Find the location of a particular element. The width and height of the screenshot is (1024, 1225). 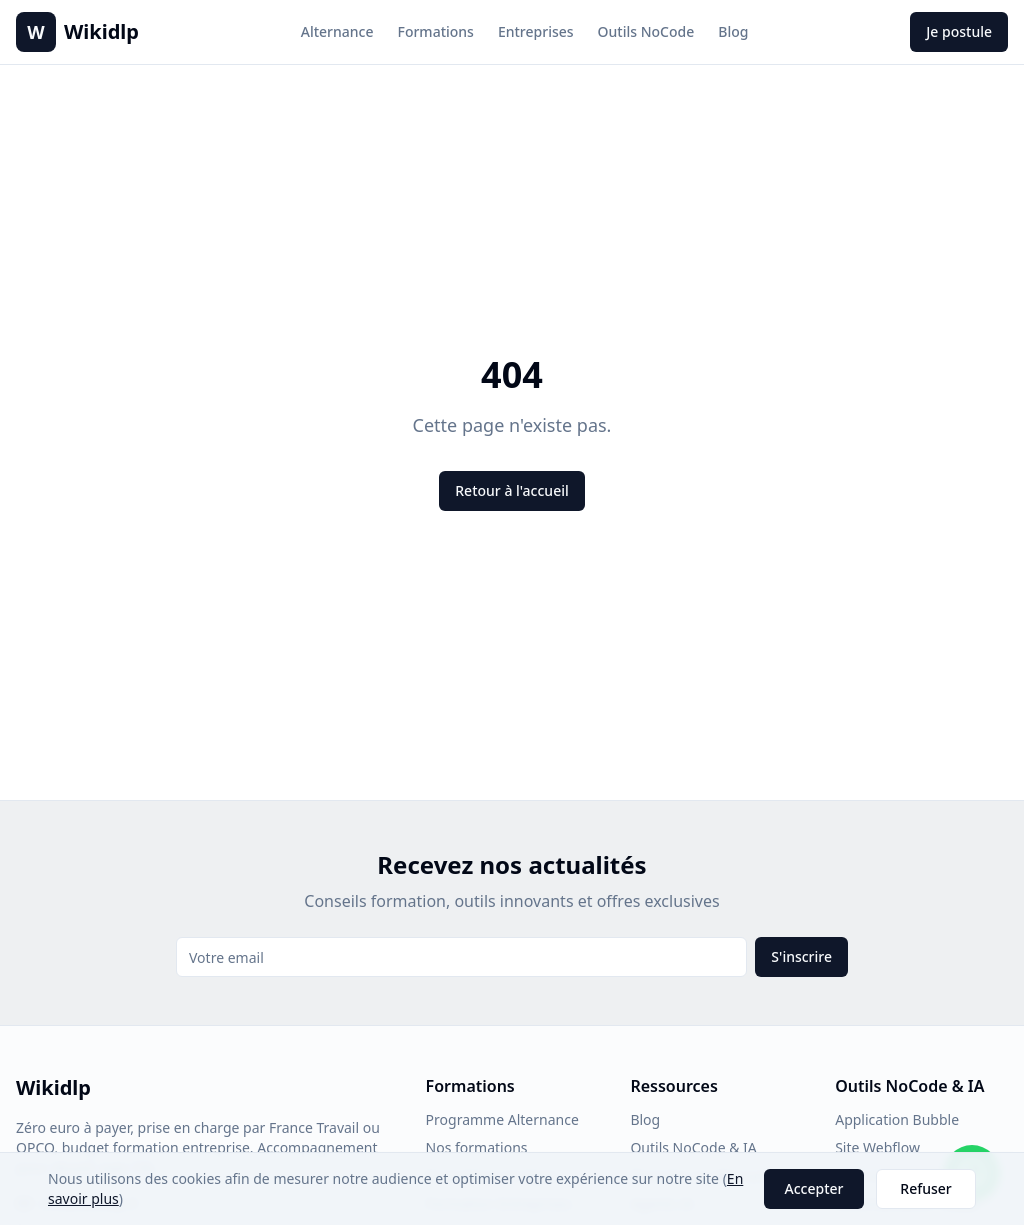

Formations is located at coordinates (436, 31).